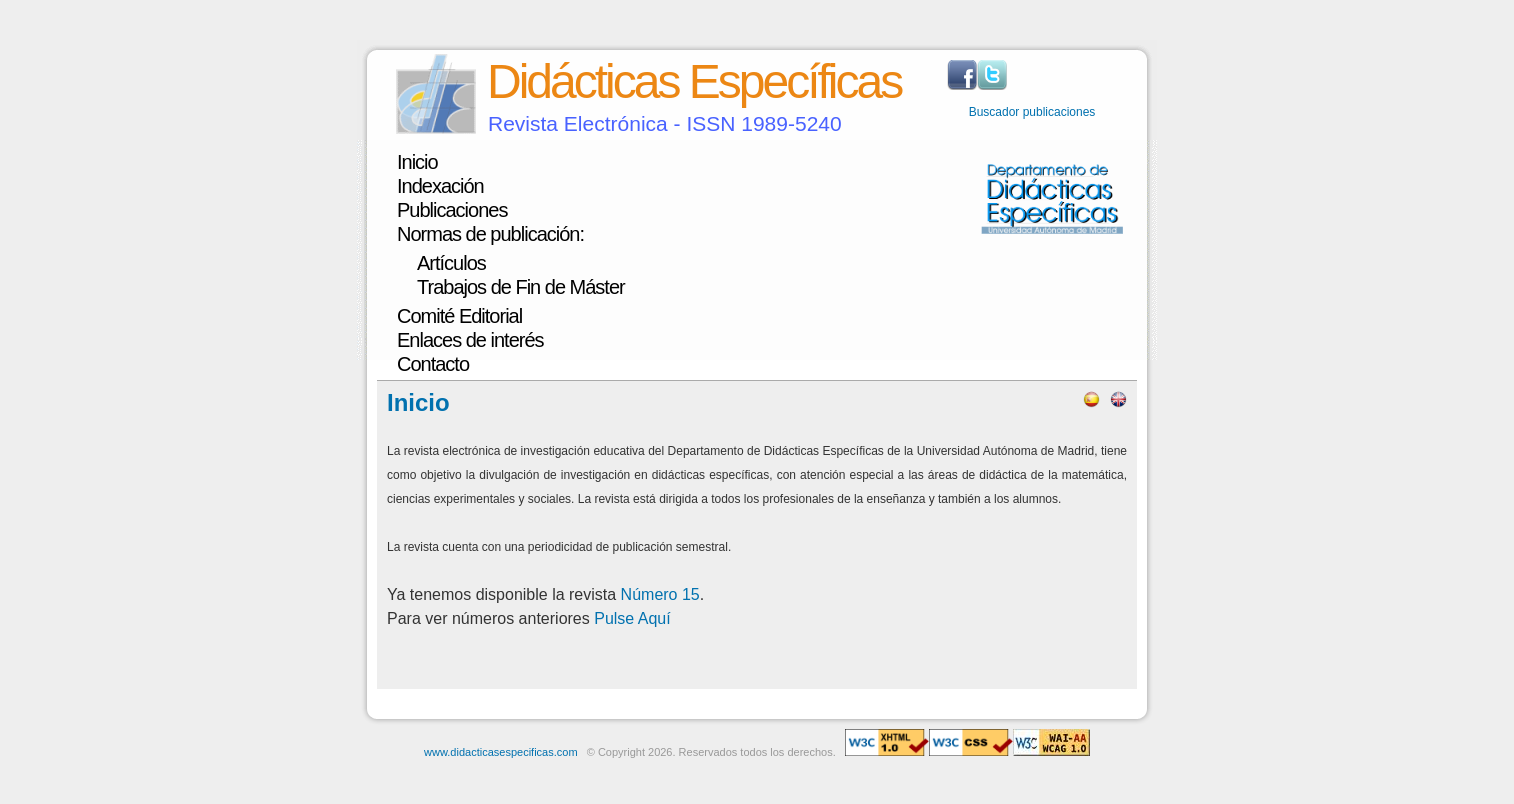  I want to click on Buscador publicaciones, so click(1032, 112).